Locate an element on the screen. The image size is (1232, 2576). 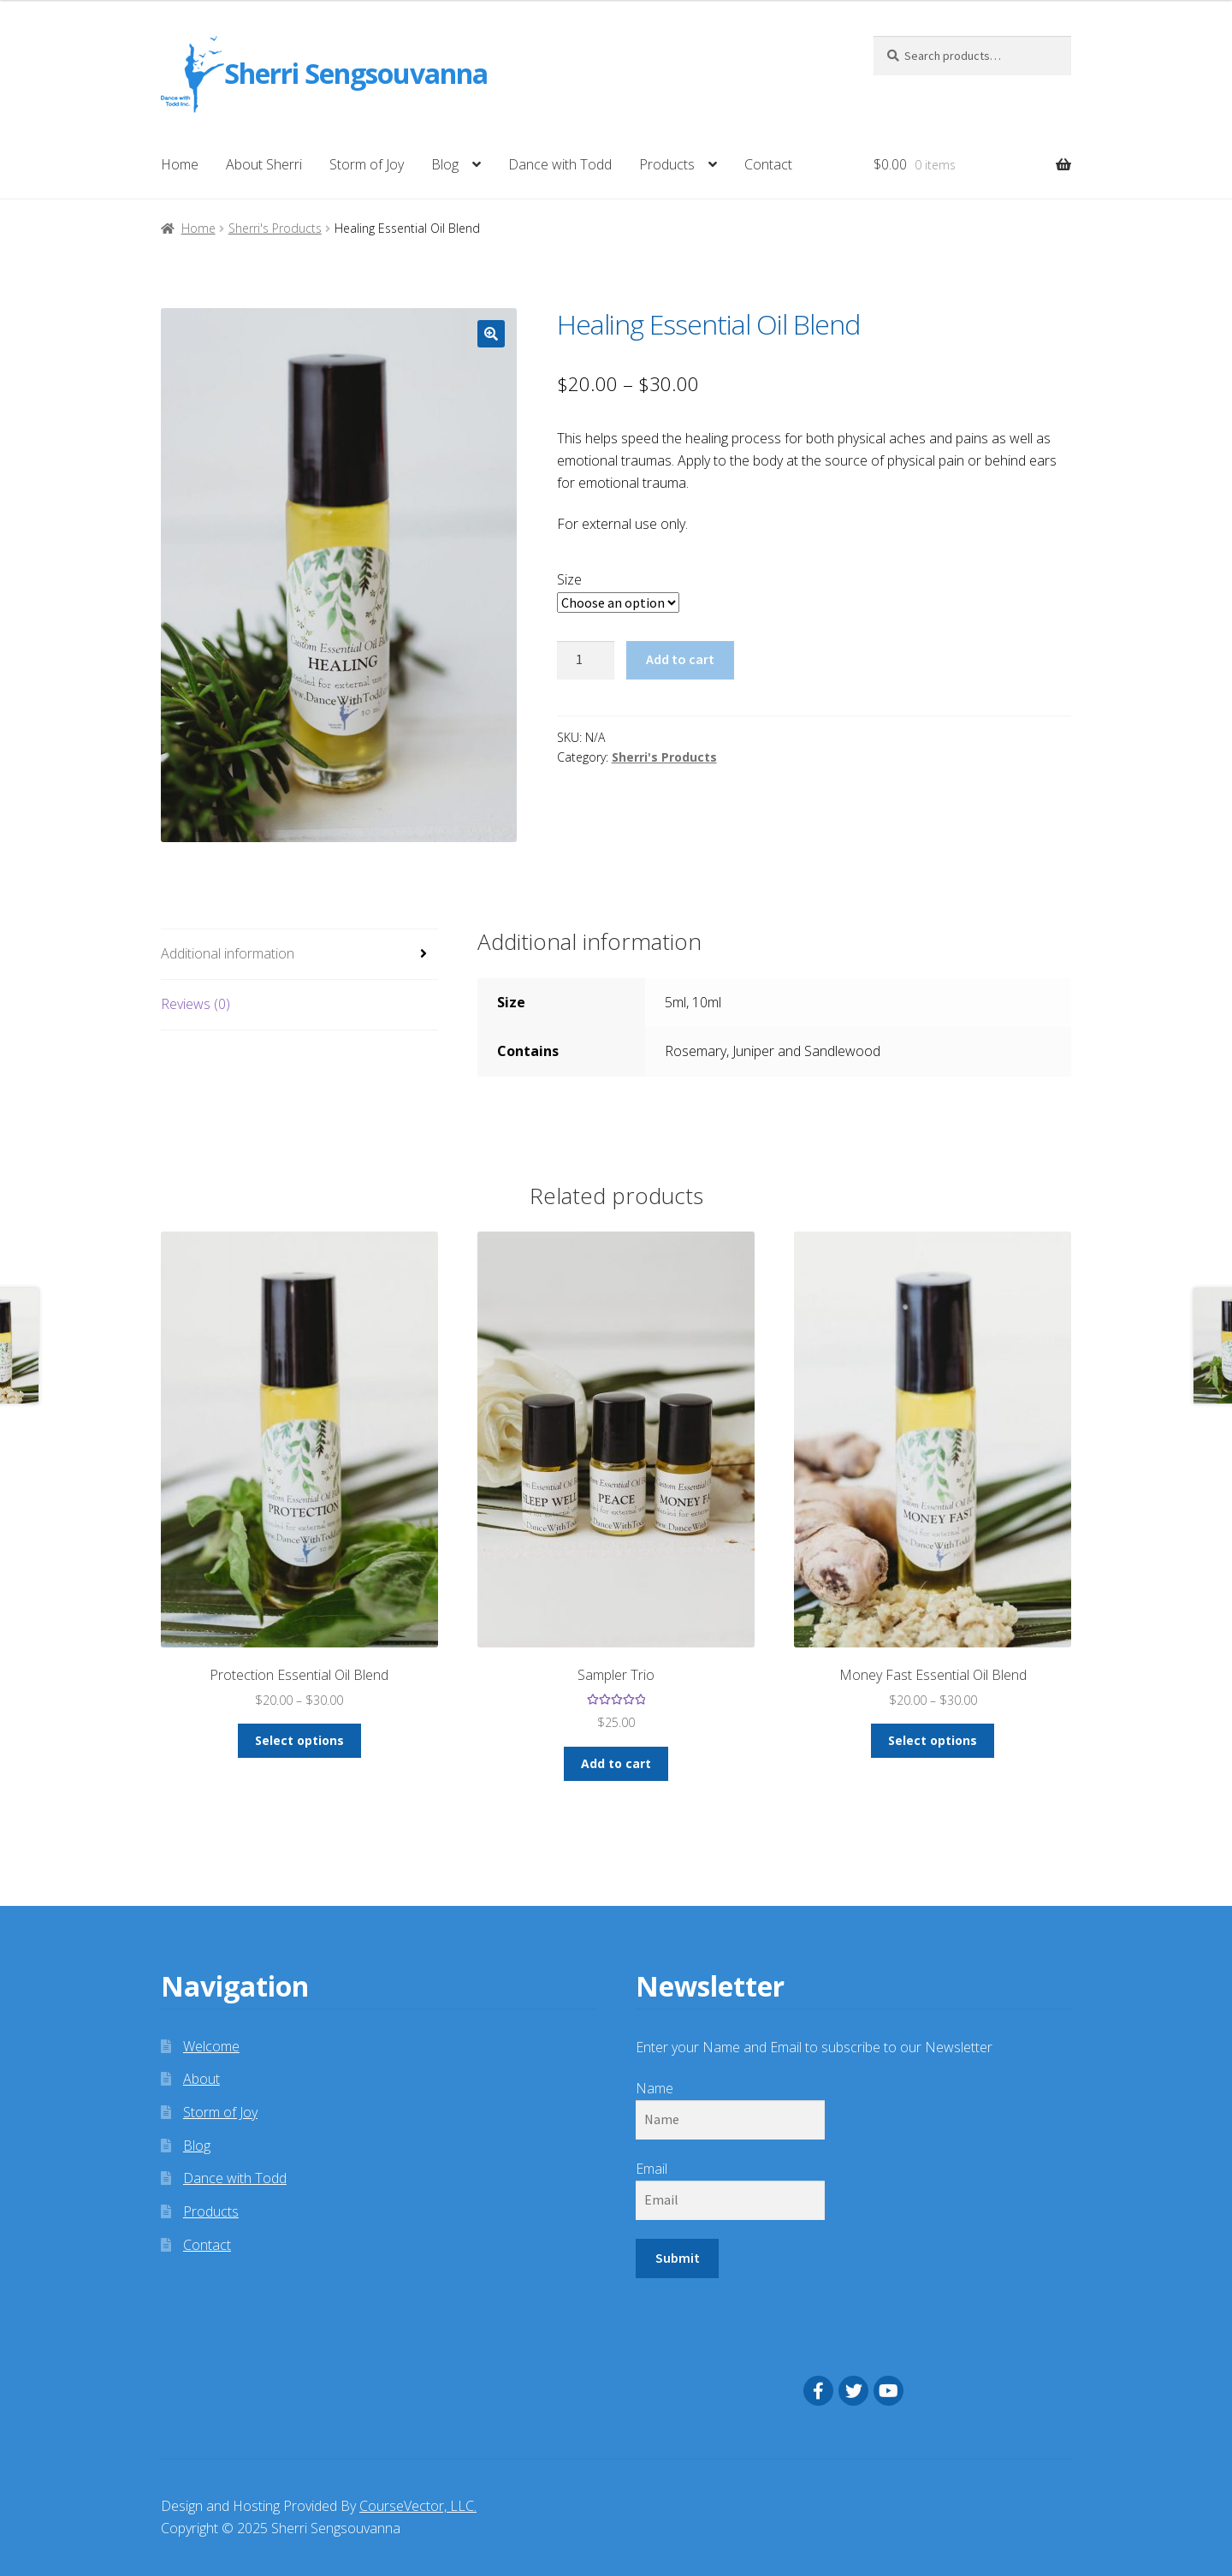
Size is located at coordinates (569, 579).